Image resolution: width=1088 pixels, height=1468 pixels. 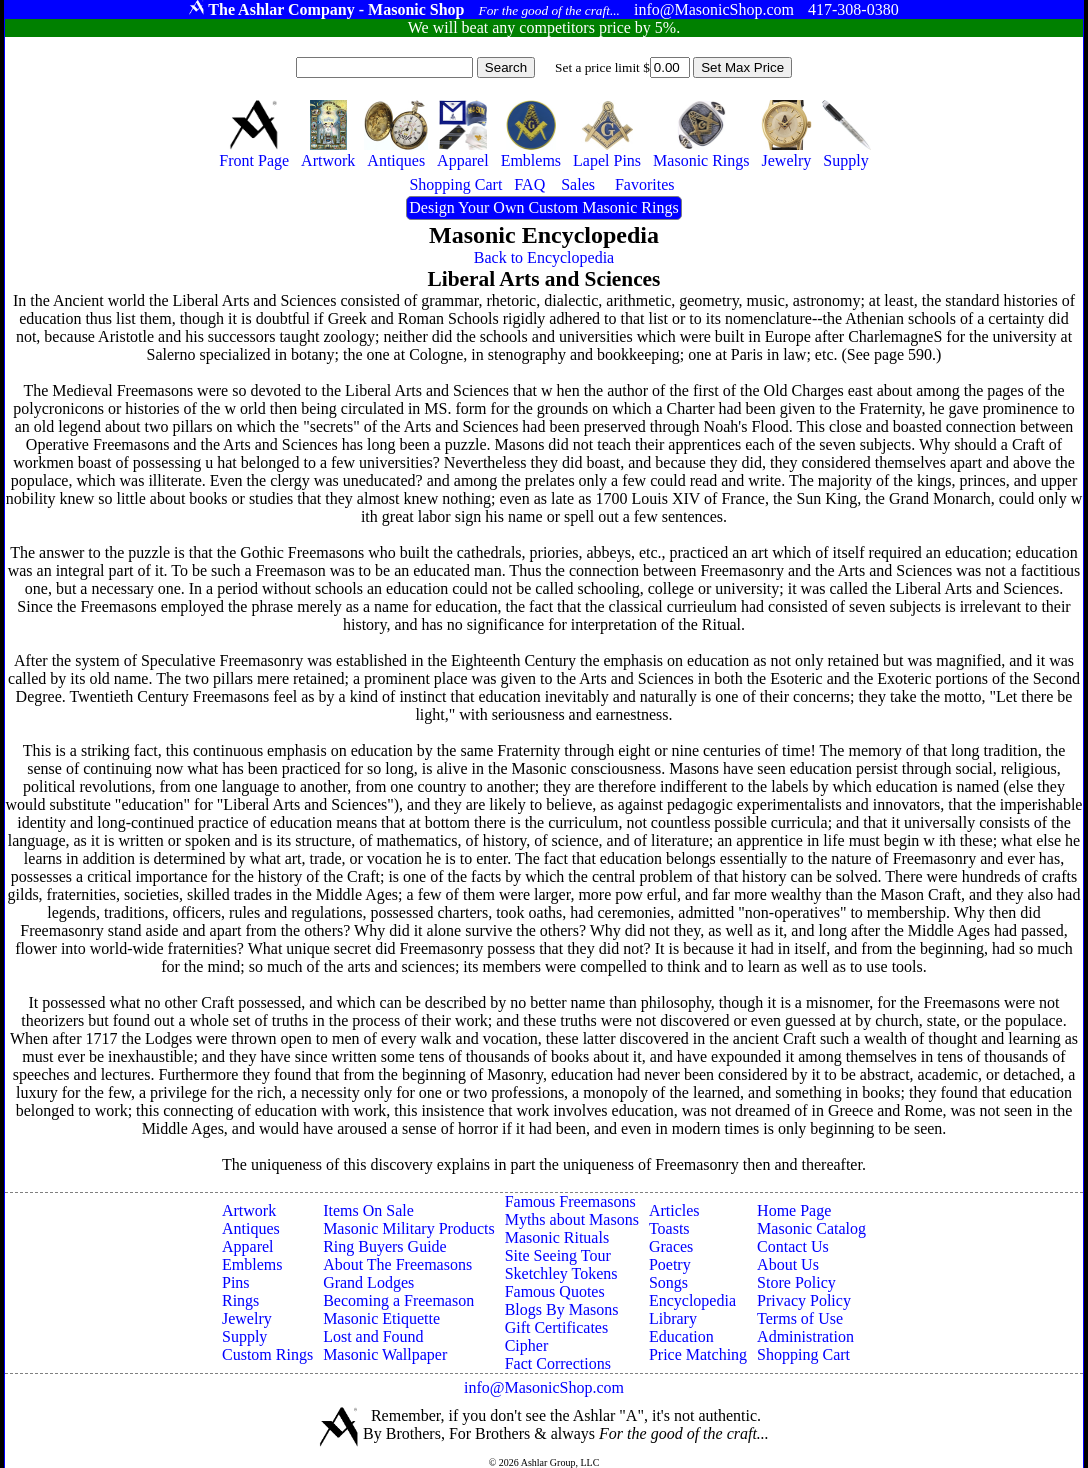 I want to click on Encyclopedia, so click(x=692, y=1300).